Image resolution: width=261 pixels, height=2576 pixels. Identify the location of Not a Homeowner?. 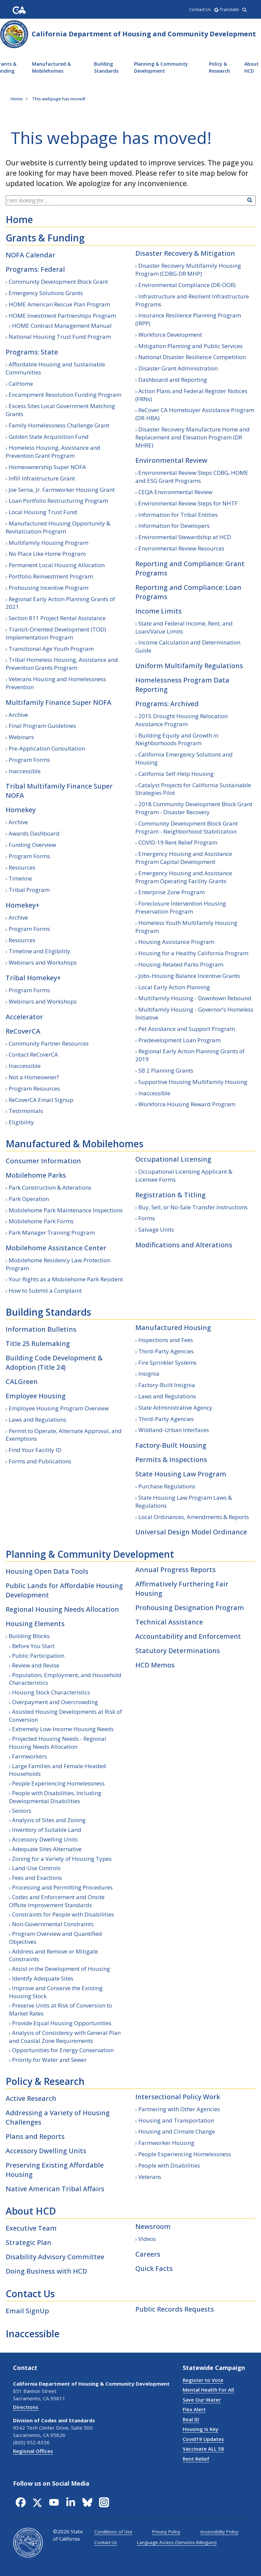
(34, 1077).